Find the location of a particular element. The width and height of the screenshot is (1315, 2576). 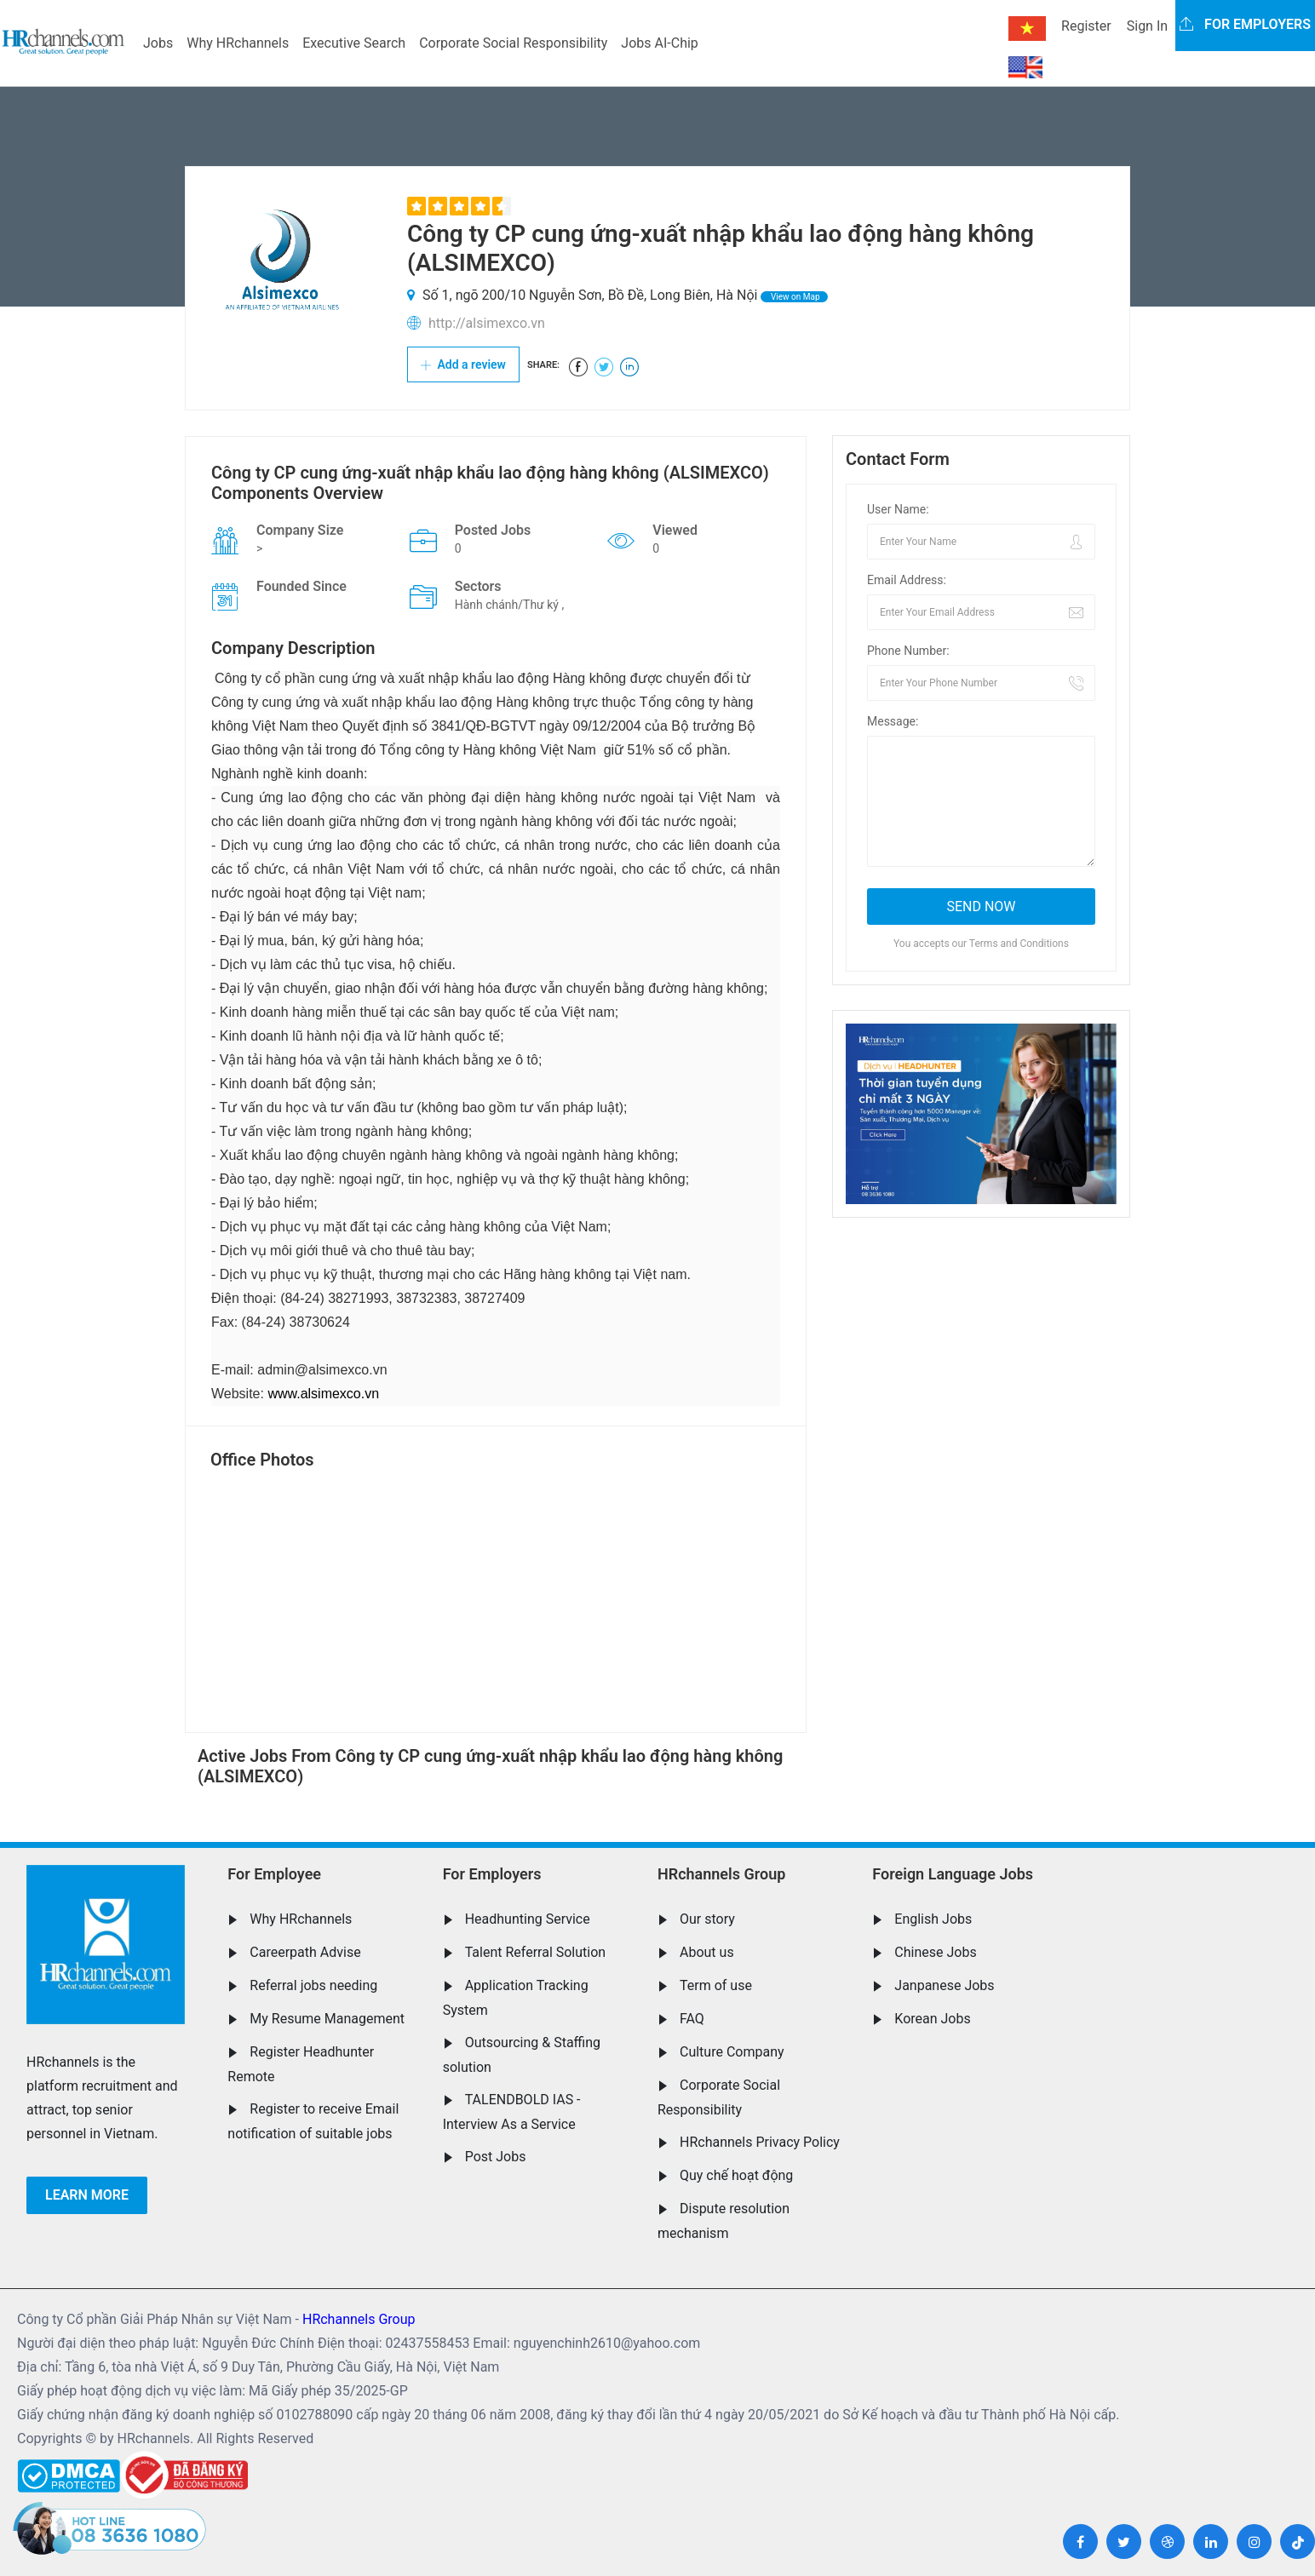

www.alsimexco.vn is located at coordinates (323, 1393).